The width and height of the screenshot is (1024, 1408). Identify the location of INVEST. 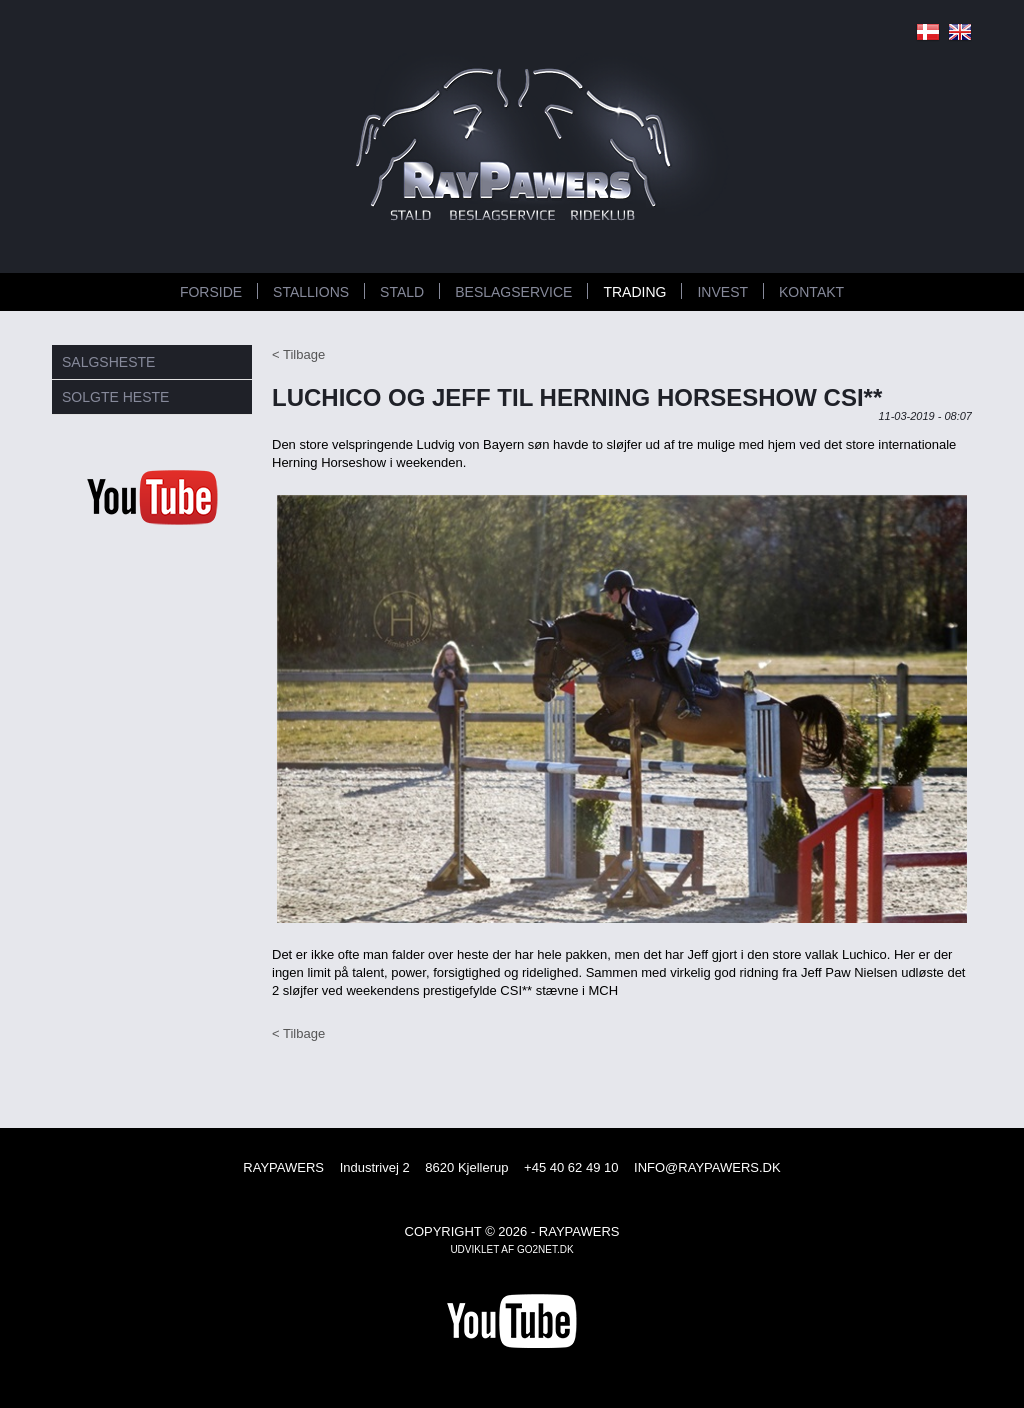
(722, 292).